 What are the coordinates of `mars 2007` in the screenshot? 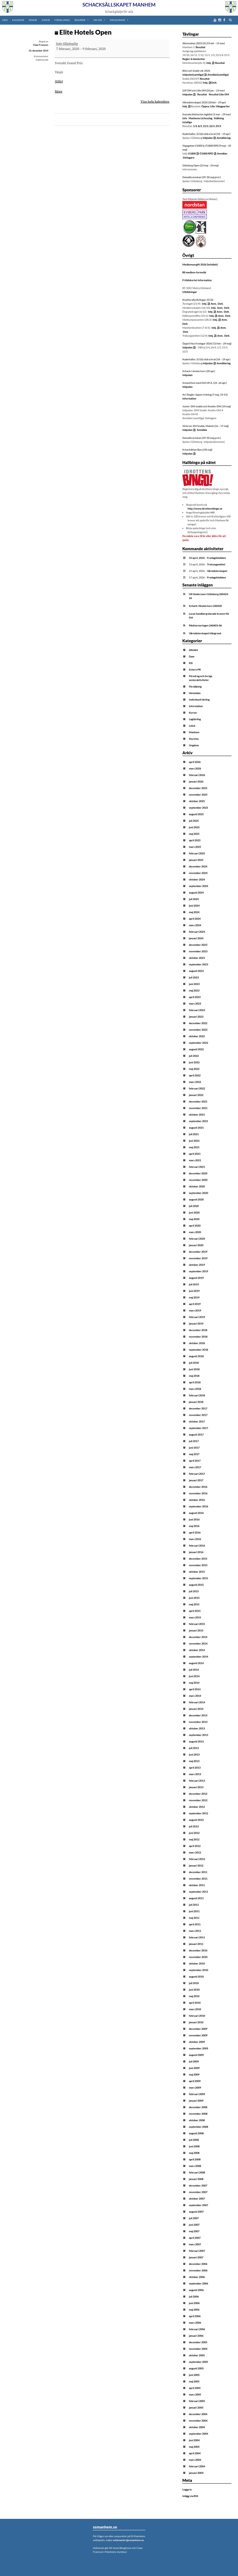 It's located at (195, 2244).